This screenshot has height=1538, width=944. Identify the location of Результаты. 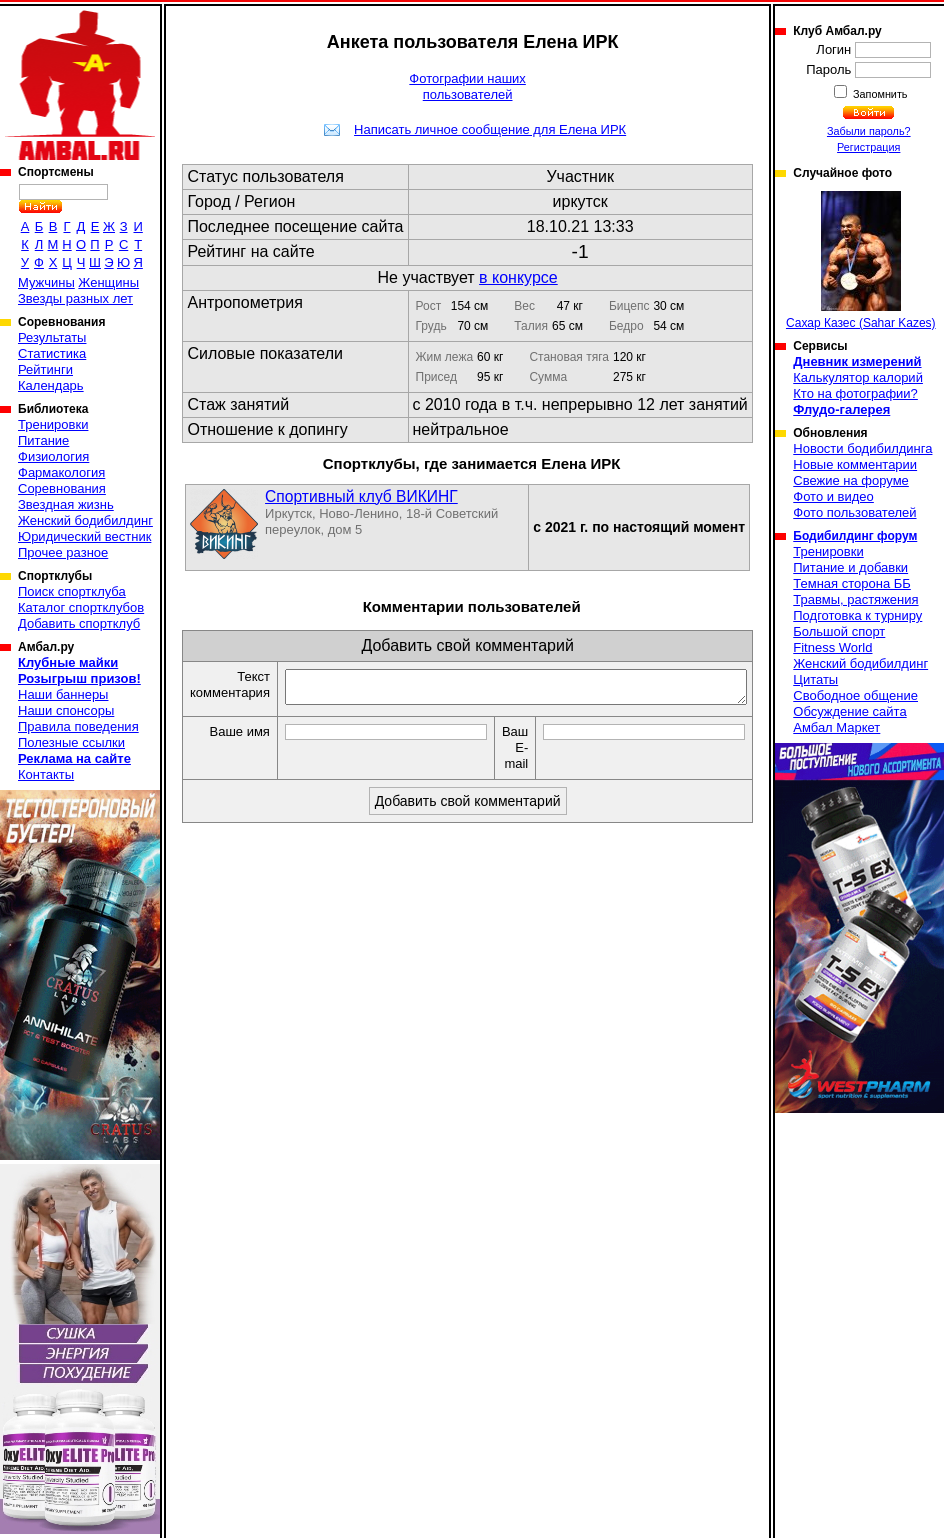
(52, 337).